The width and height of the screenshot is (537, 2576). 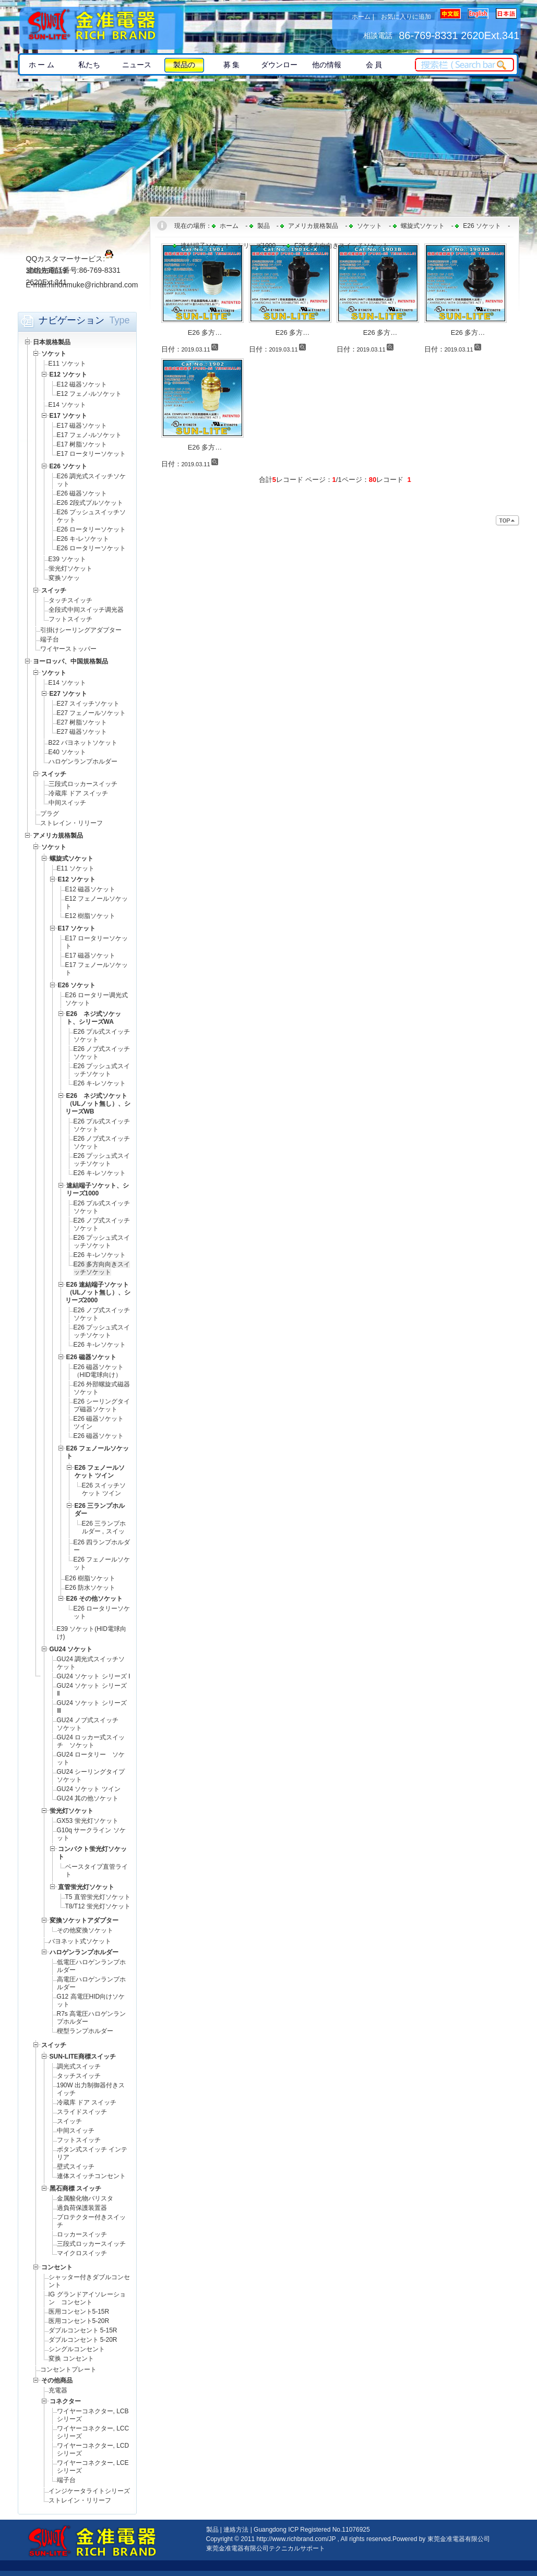 What do you see at coordinates (102, 1405) in the screenshot?
I see `E26 シーリングタイプ磁器ソケット` at bounding box center [102, 1405].